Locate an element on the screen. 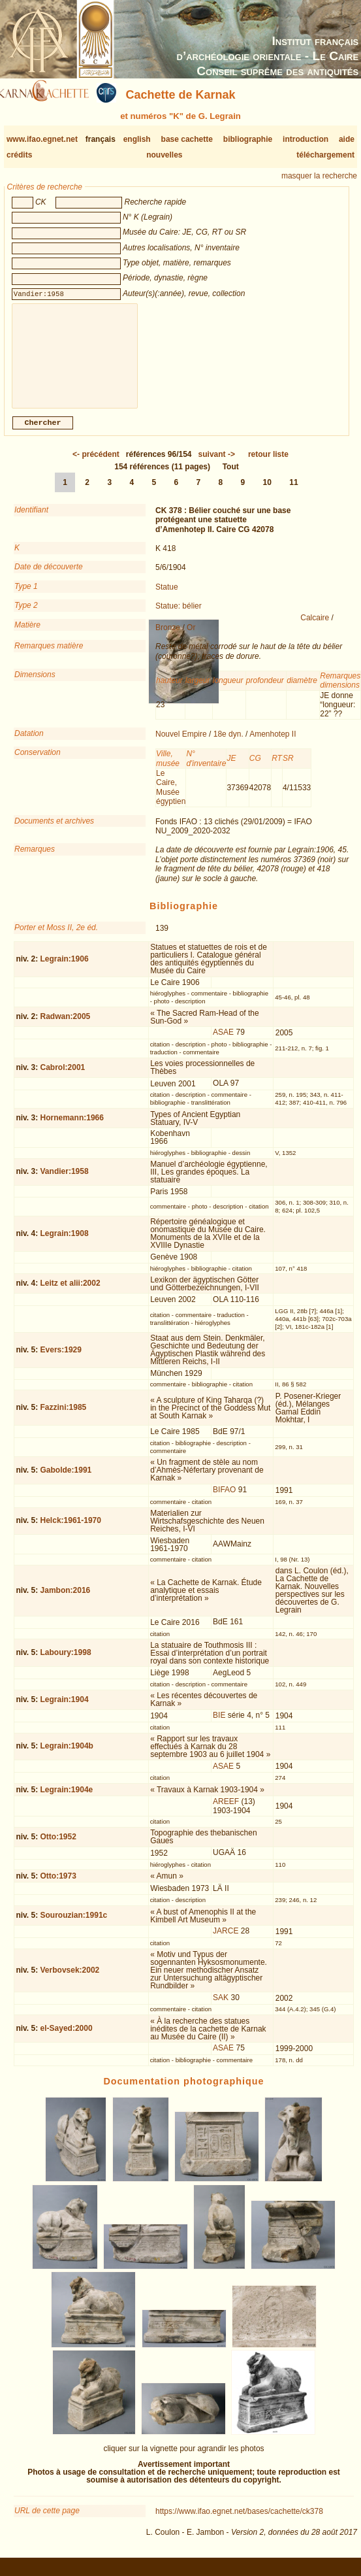  BIE is located at coordinates (219, 1725).